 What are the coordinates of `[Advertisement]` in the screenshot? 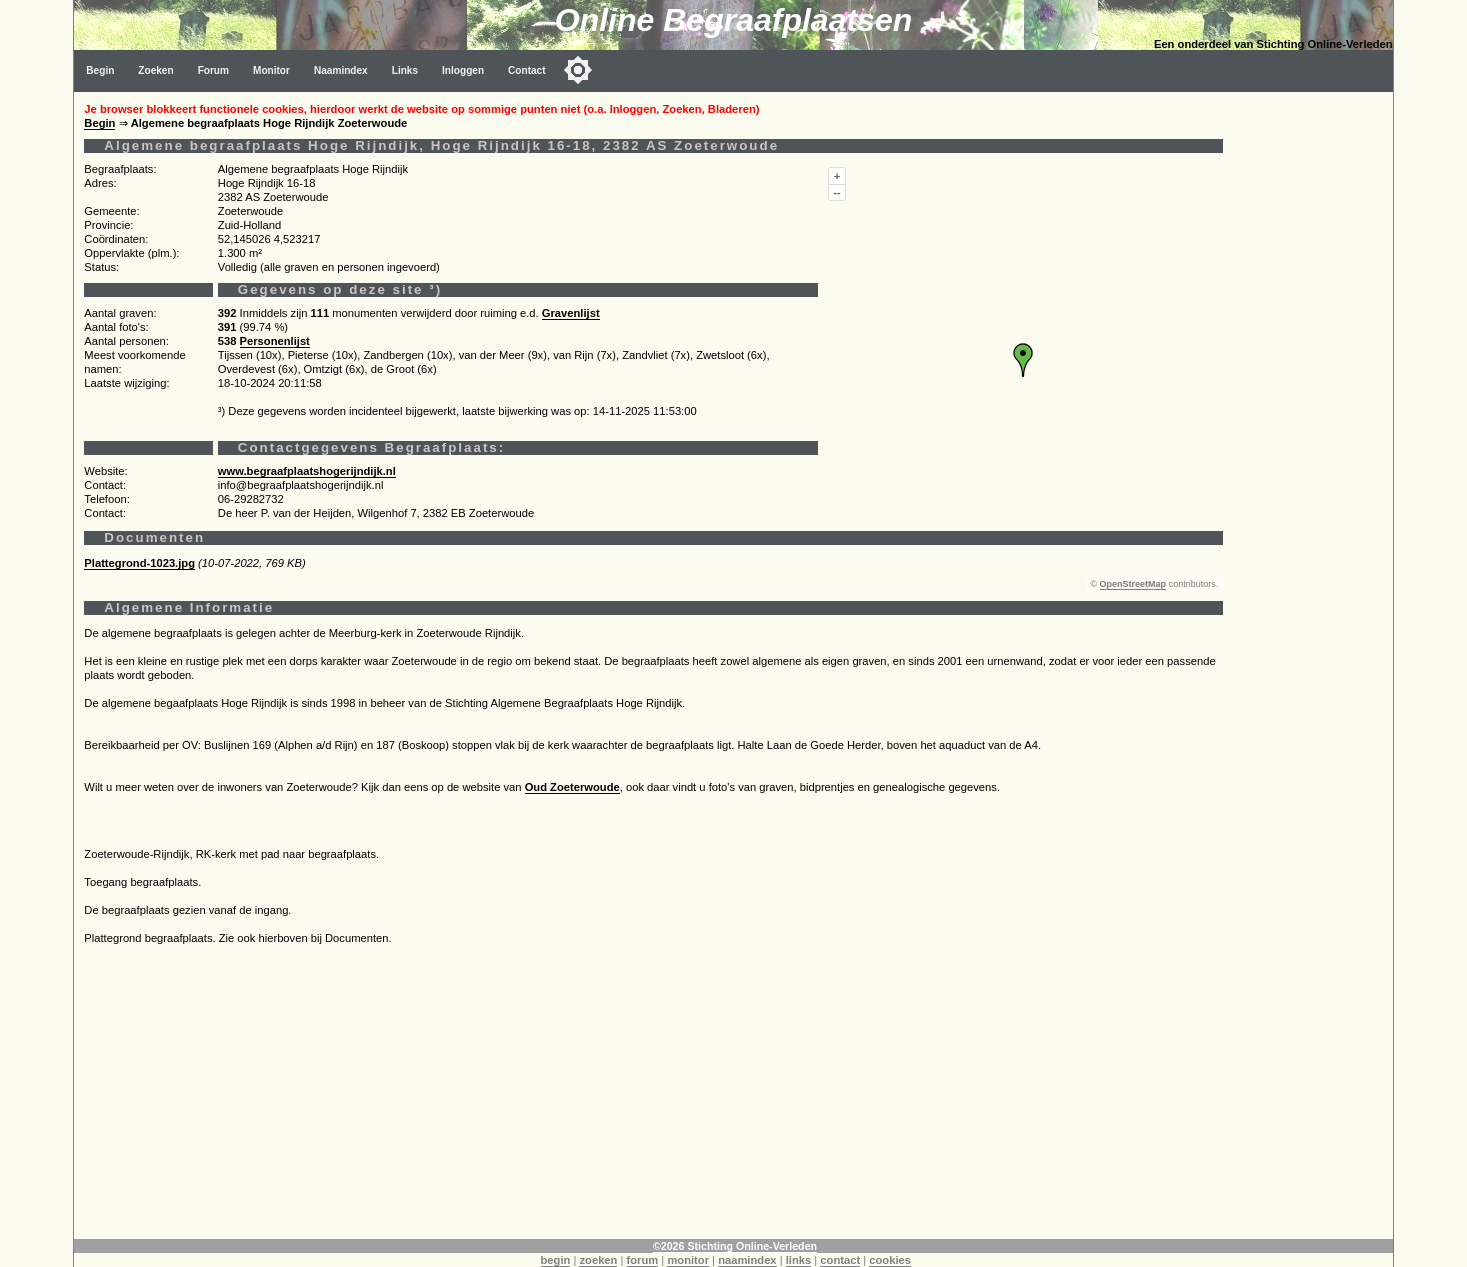 It's located at (653, 1099).